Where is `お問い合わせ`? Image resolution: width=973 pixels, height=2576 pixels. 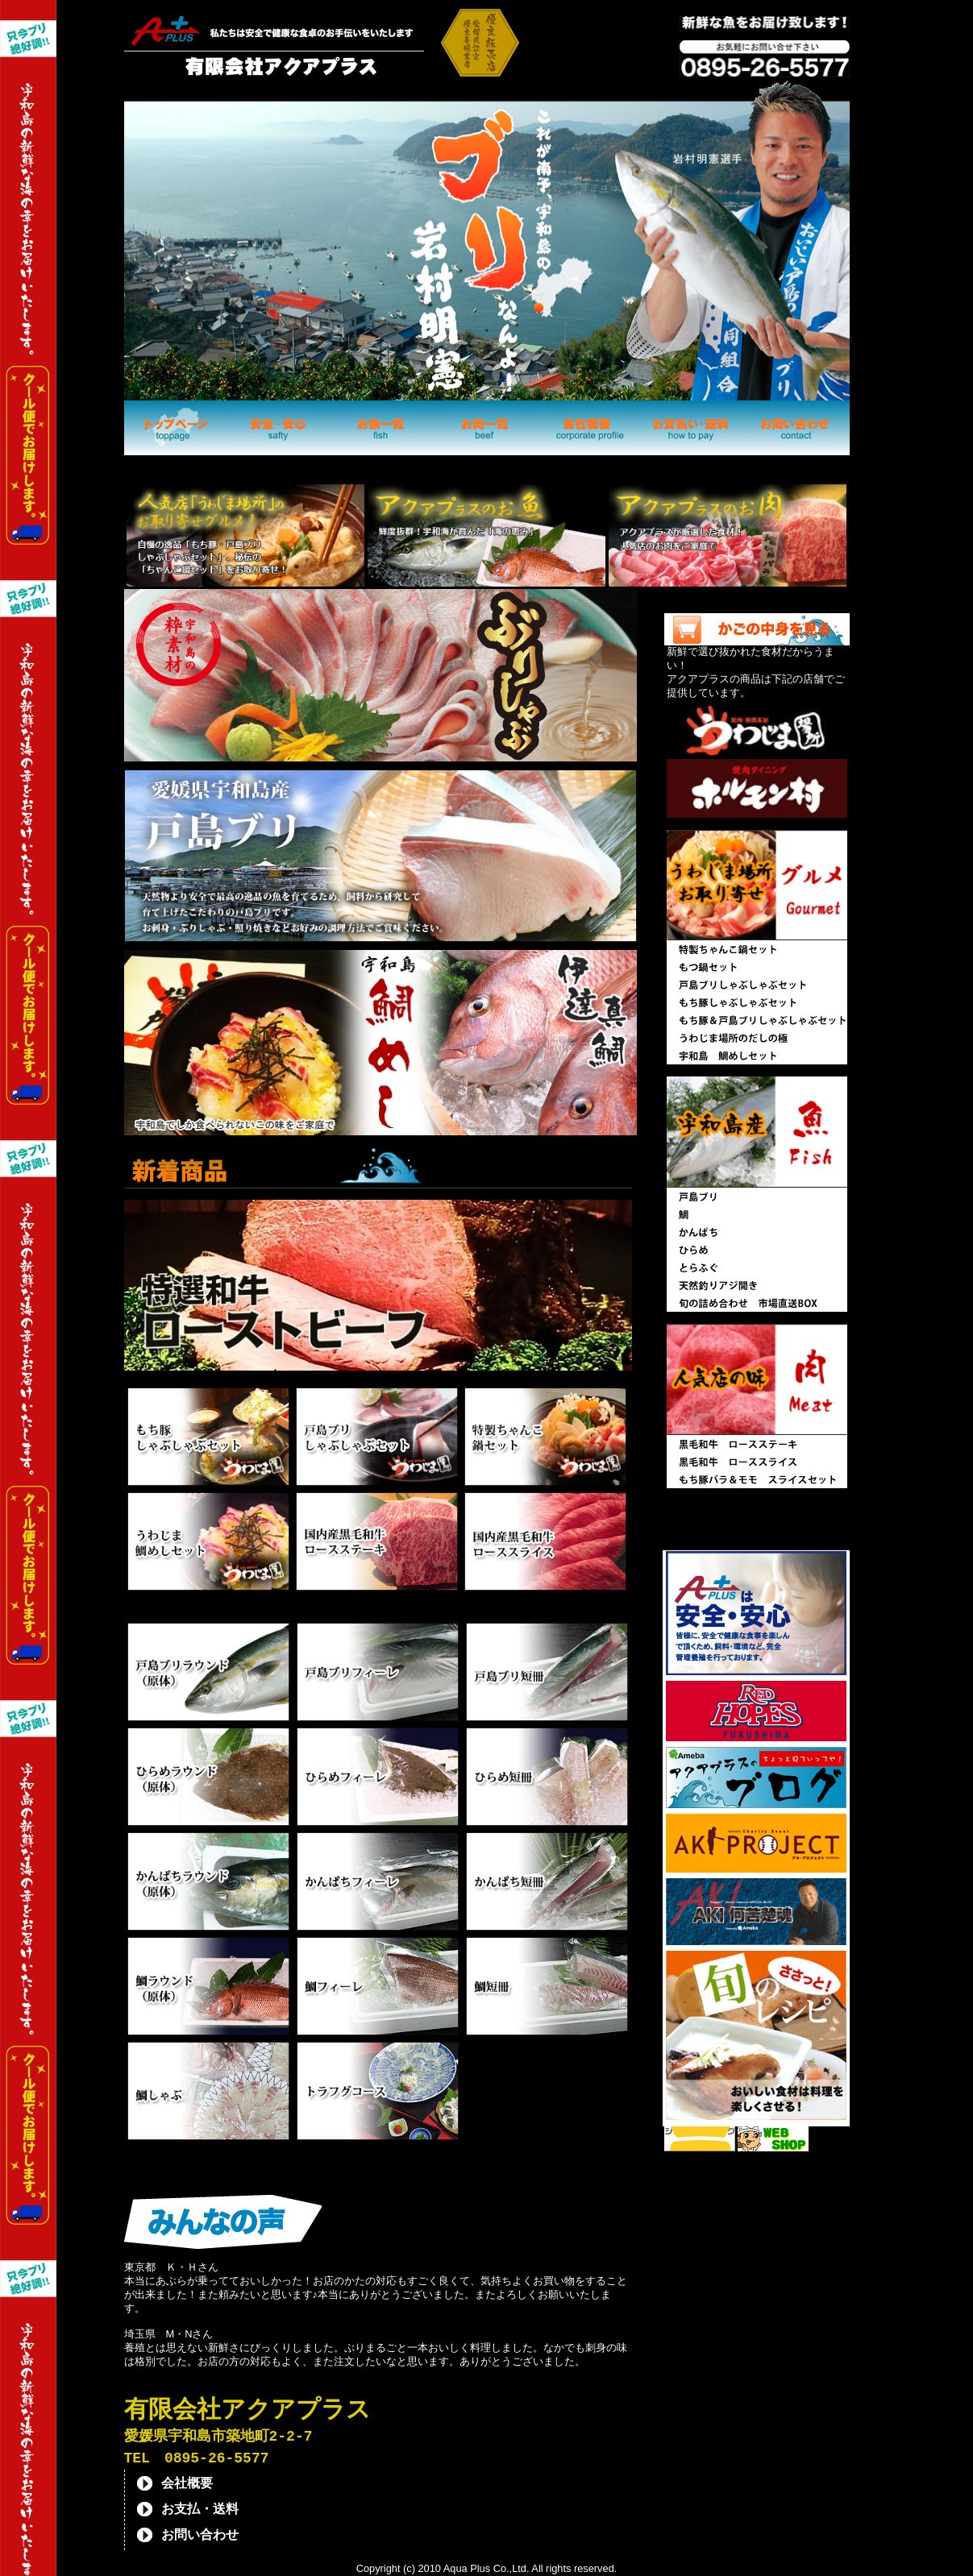
お問い合わせ is located at coordinates (200, 2537).